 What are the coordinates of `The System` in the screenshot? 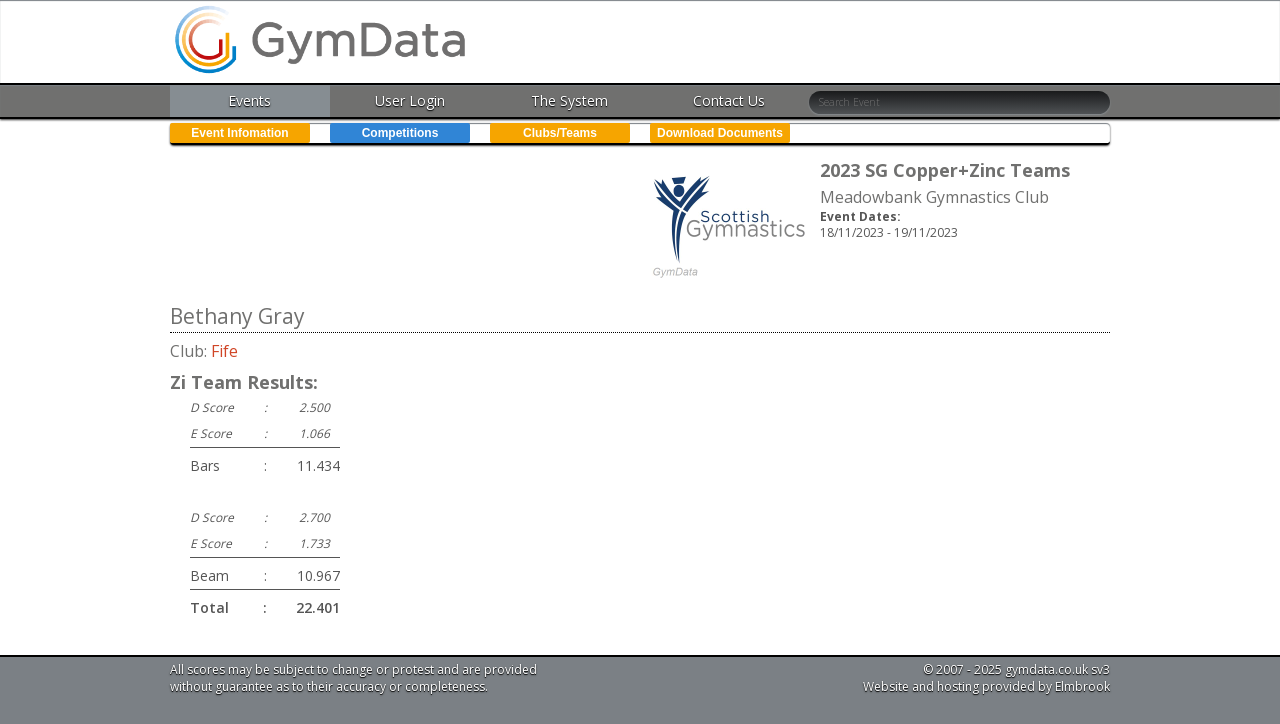 It's located at (569, 100).